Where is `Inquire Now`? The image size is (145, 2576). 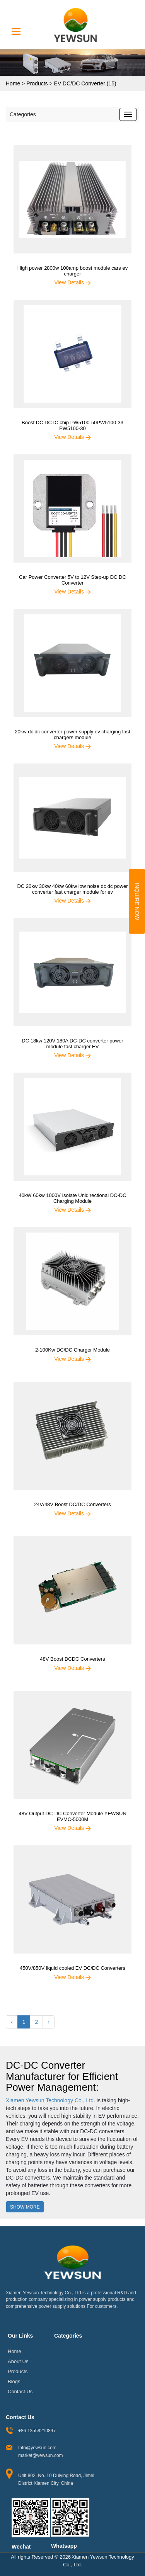
Inquire Now is located at coordinates (137, 901).